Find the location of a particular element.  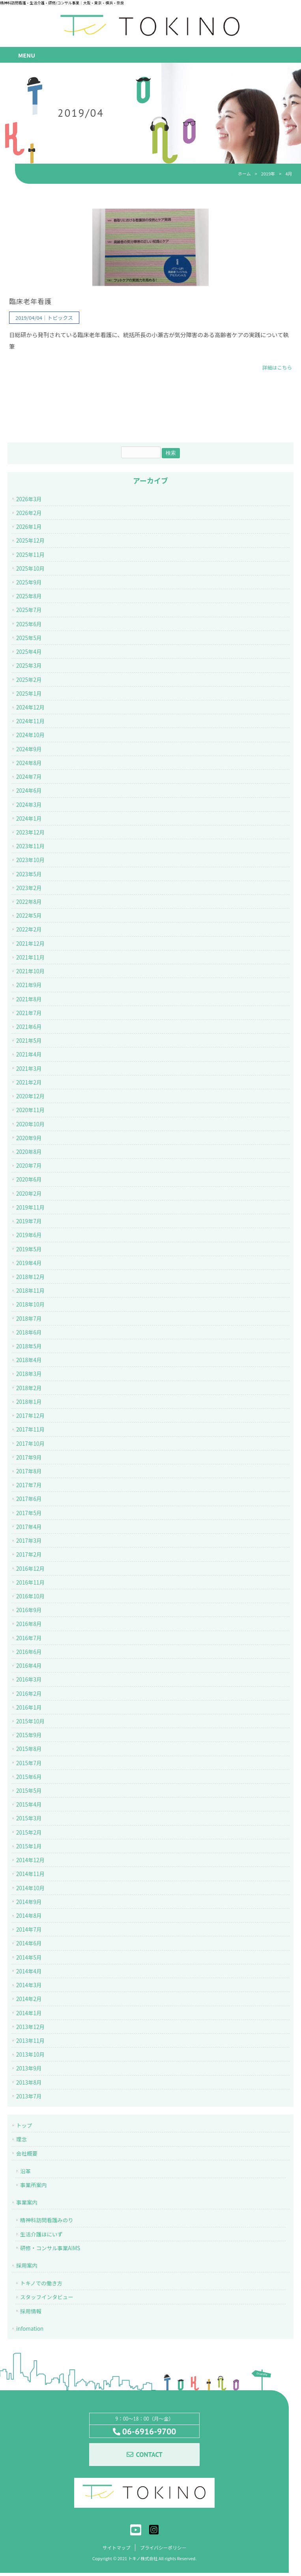

2017年4月 is located at coordinates (28, 1528).